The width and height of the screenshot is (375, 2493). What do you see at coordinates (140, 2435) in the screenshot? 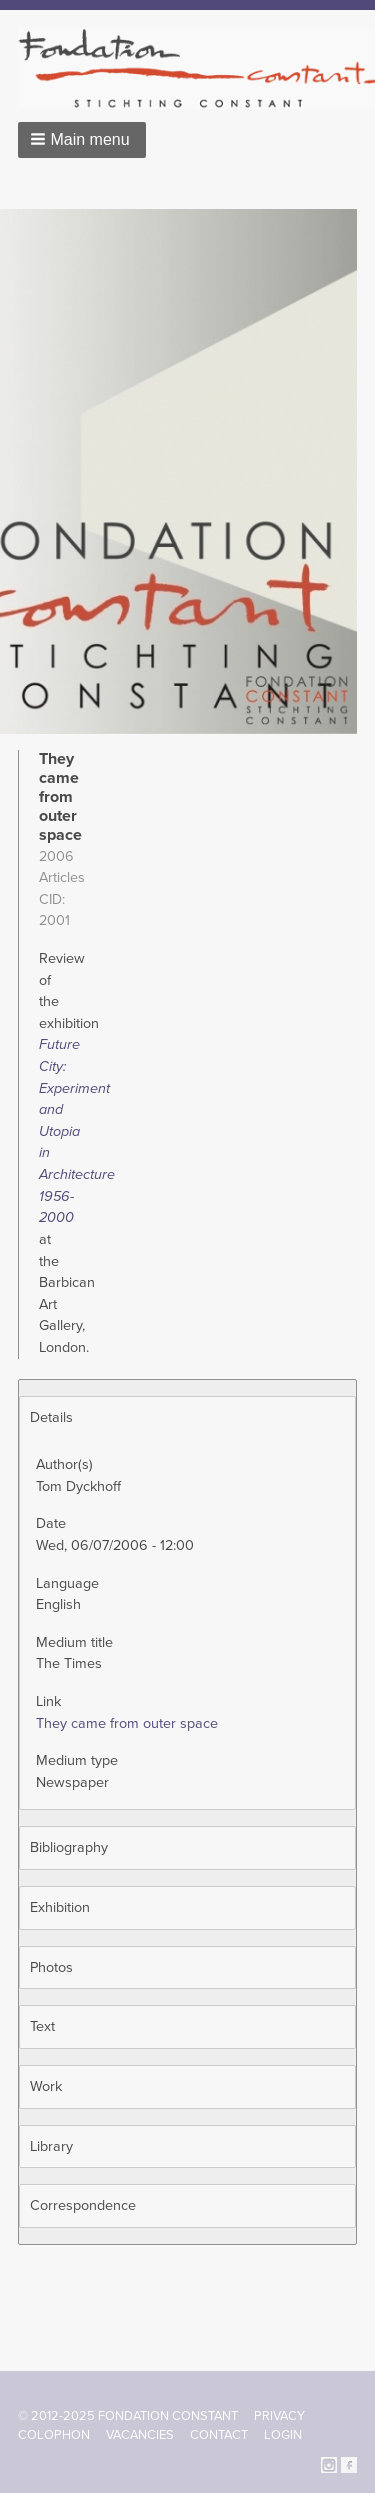
I see `Vacancies` at bounding box center [140, 2435].